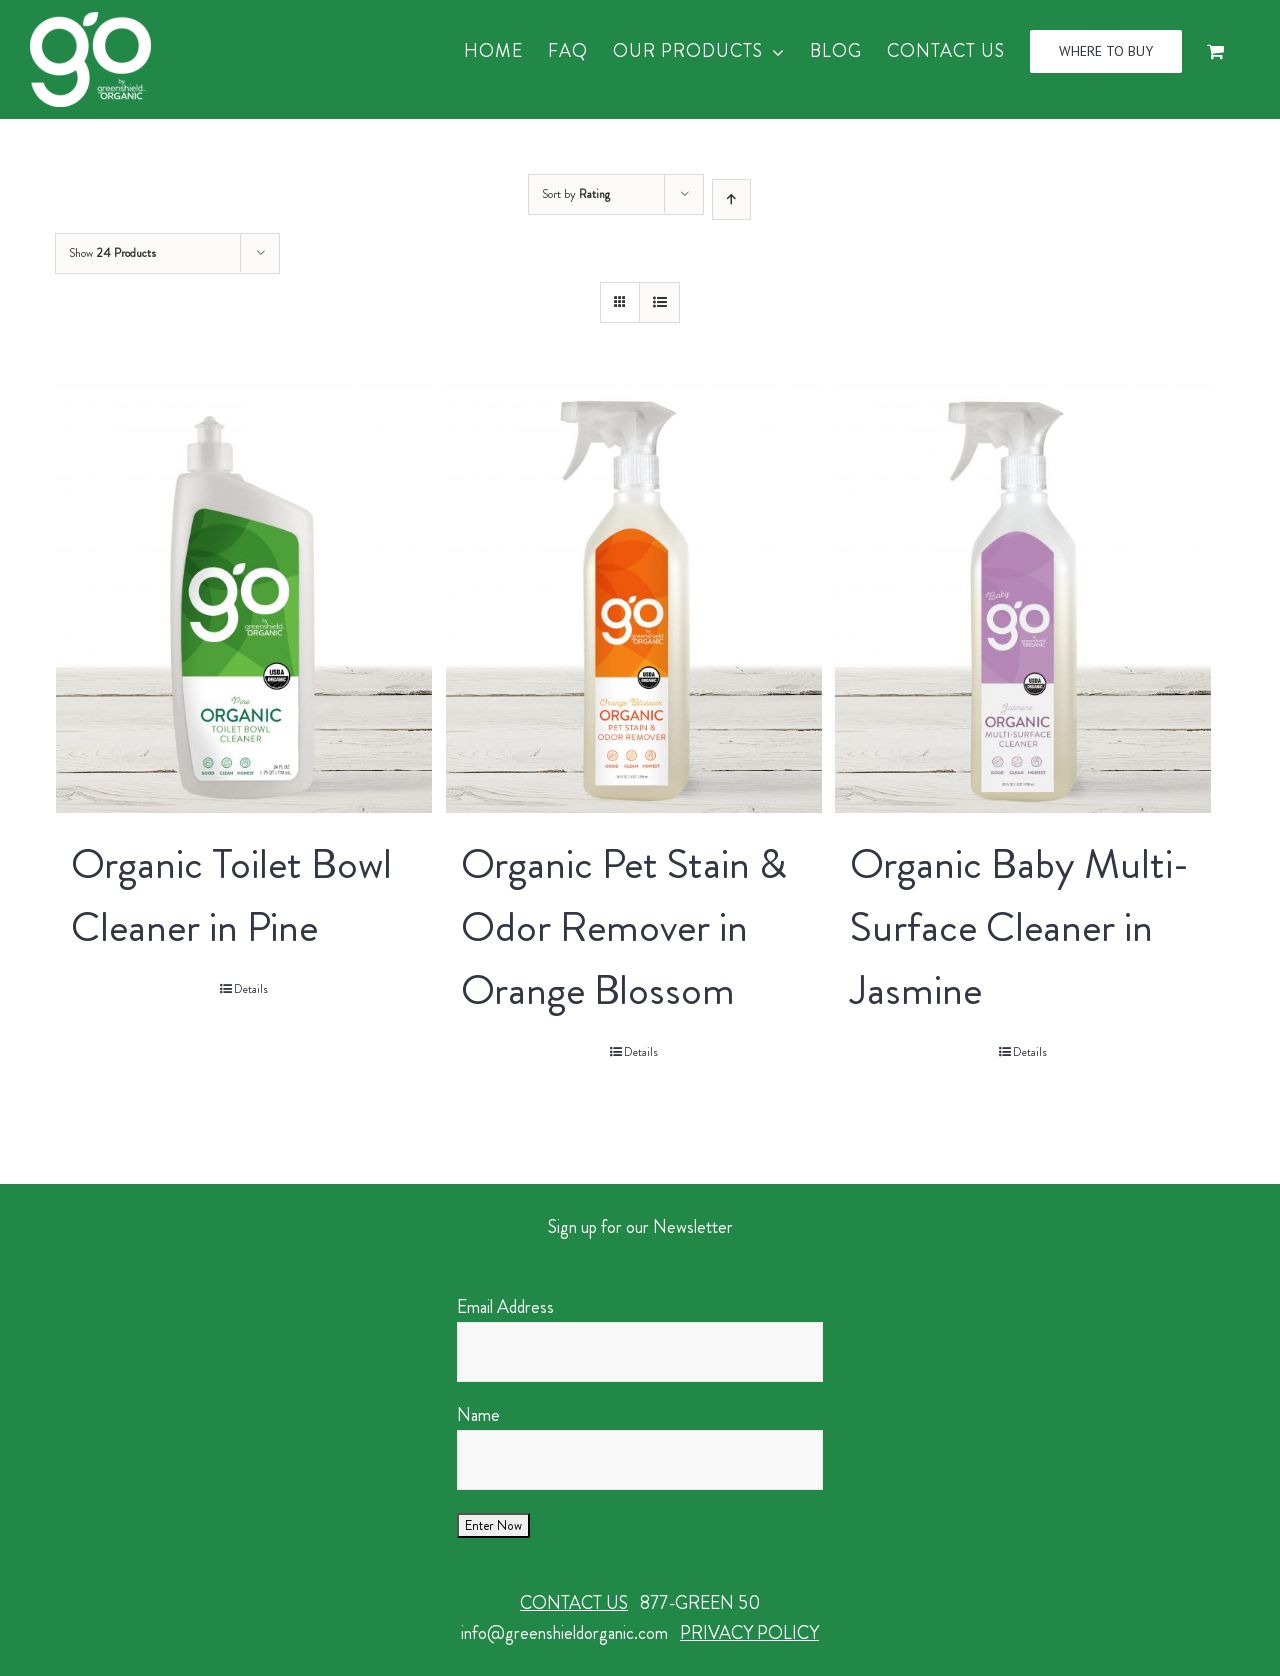  Describe the element at coordinates (731, 199) in the screenshot. I see `[Ascending order]` at that location.